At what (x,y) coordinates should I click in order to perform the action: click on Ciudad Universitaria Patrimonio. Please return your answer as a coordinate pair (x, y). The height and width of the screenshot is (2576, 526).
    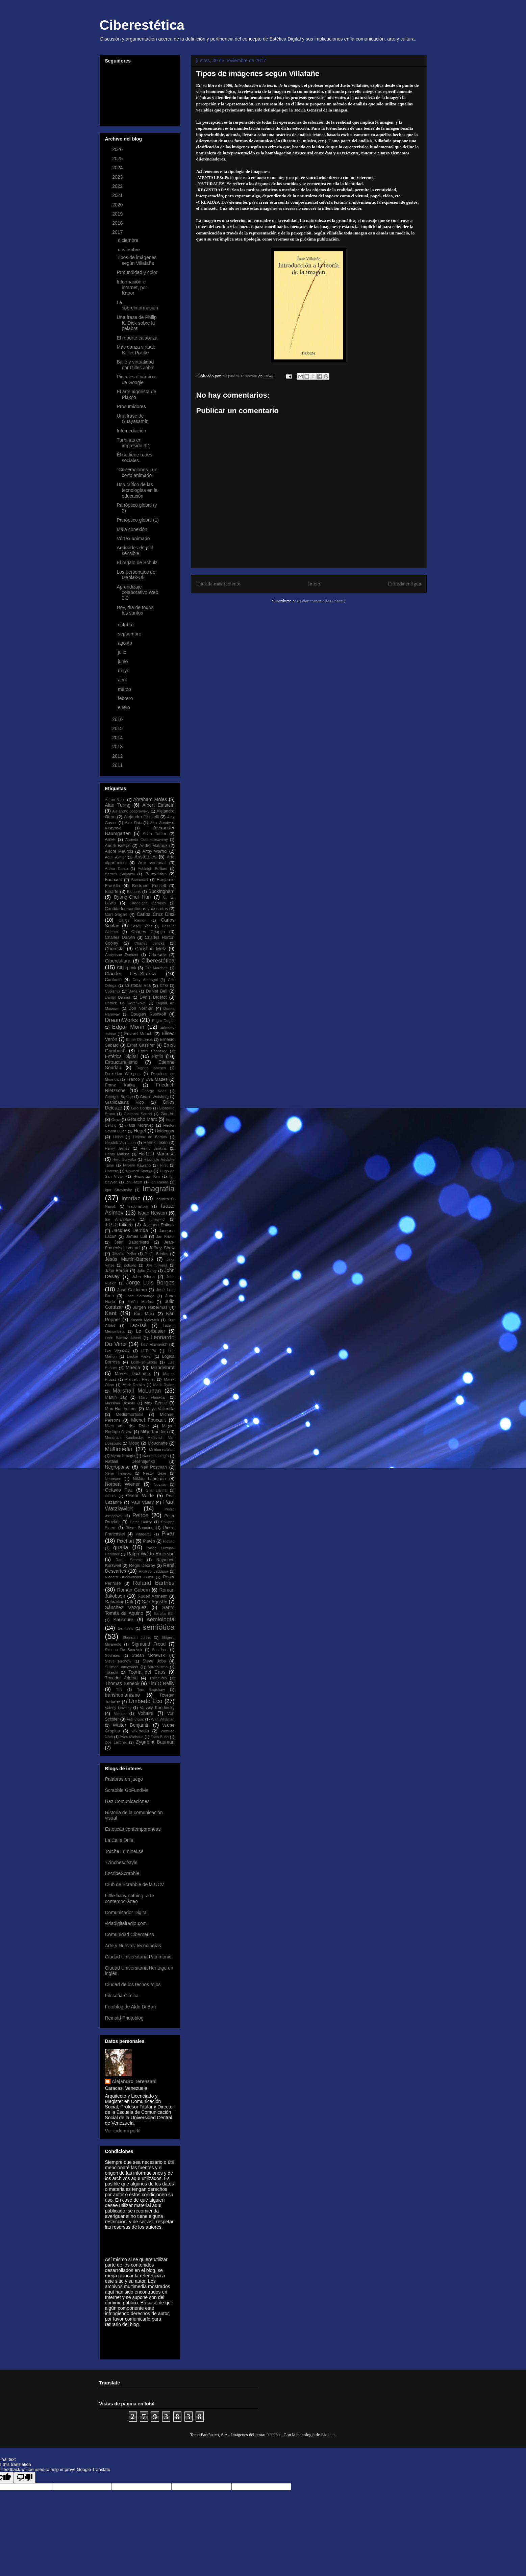
    Looking at the image, I should click on (138, 1956).